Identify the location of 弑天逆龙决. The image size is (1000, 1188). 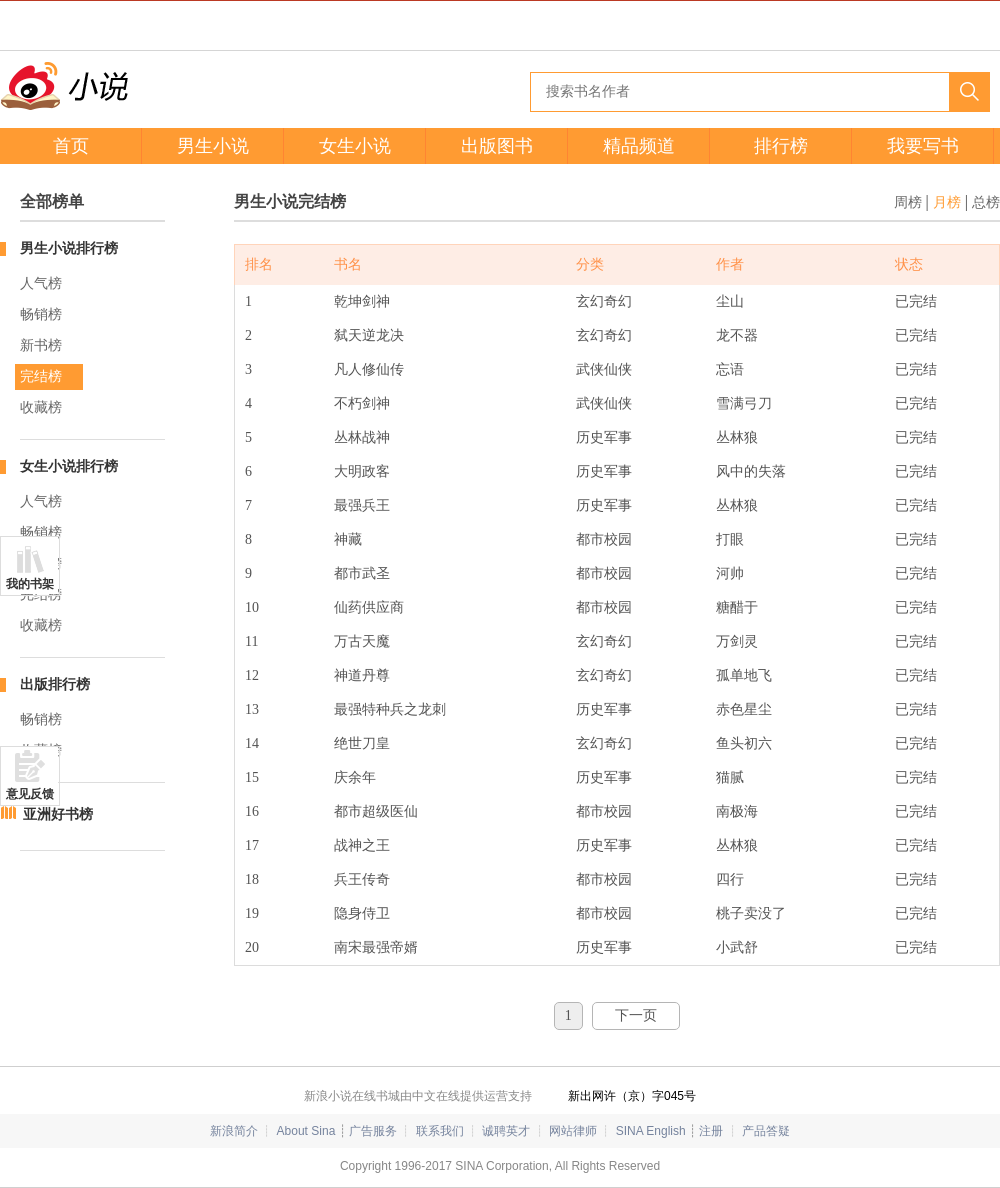
(369, 335).